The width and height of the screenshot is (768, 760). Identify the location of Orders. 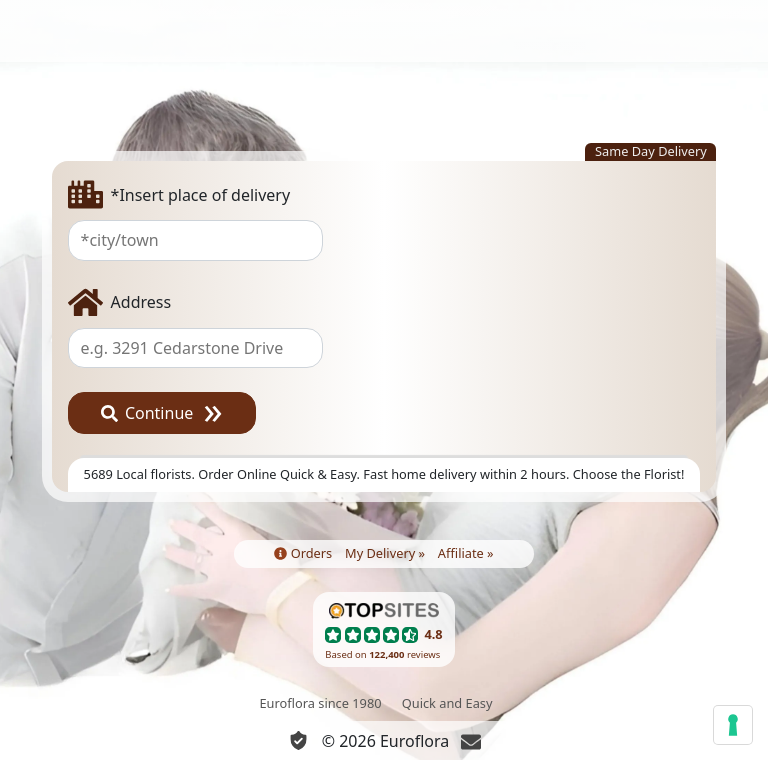
(303, 553).